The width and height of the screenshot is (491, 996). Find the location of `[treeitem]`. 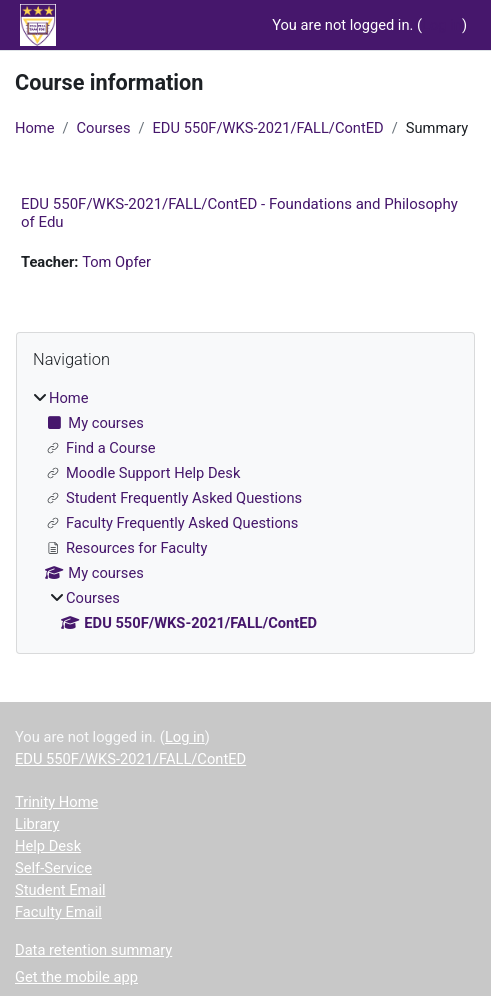

[treeitem] is located at coordinates (245, 510).